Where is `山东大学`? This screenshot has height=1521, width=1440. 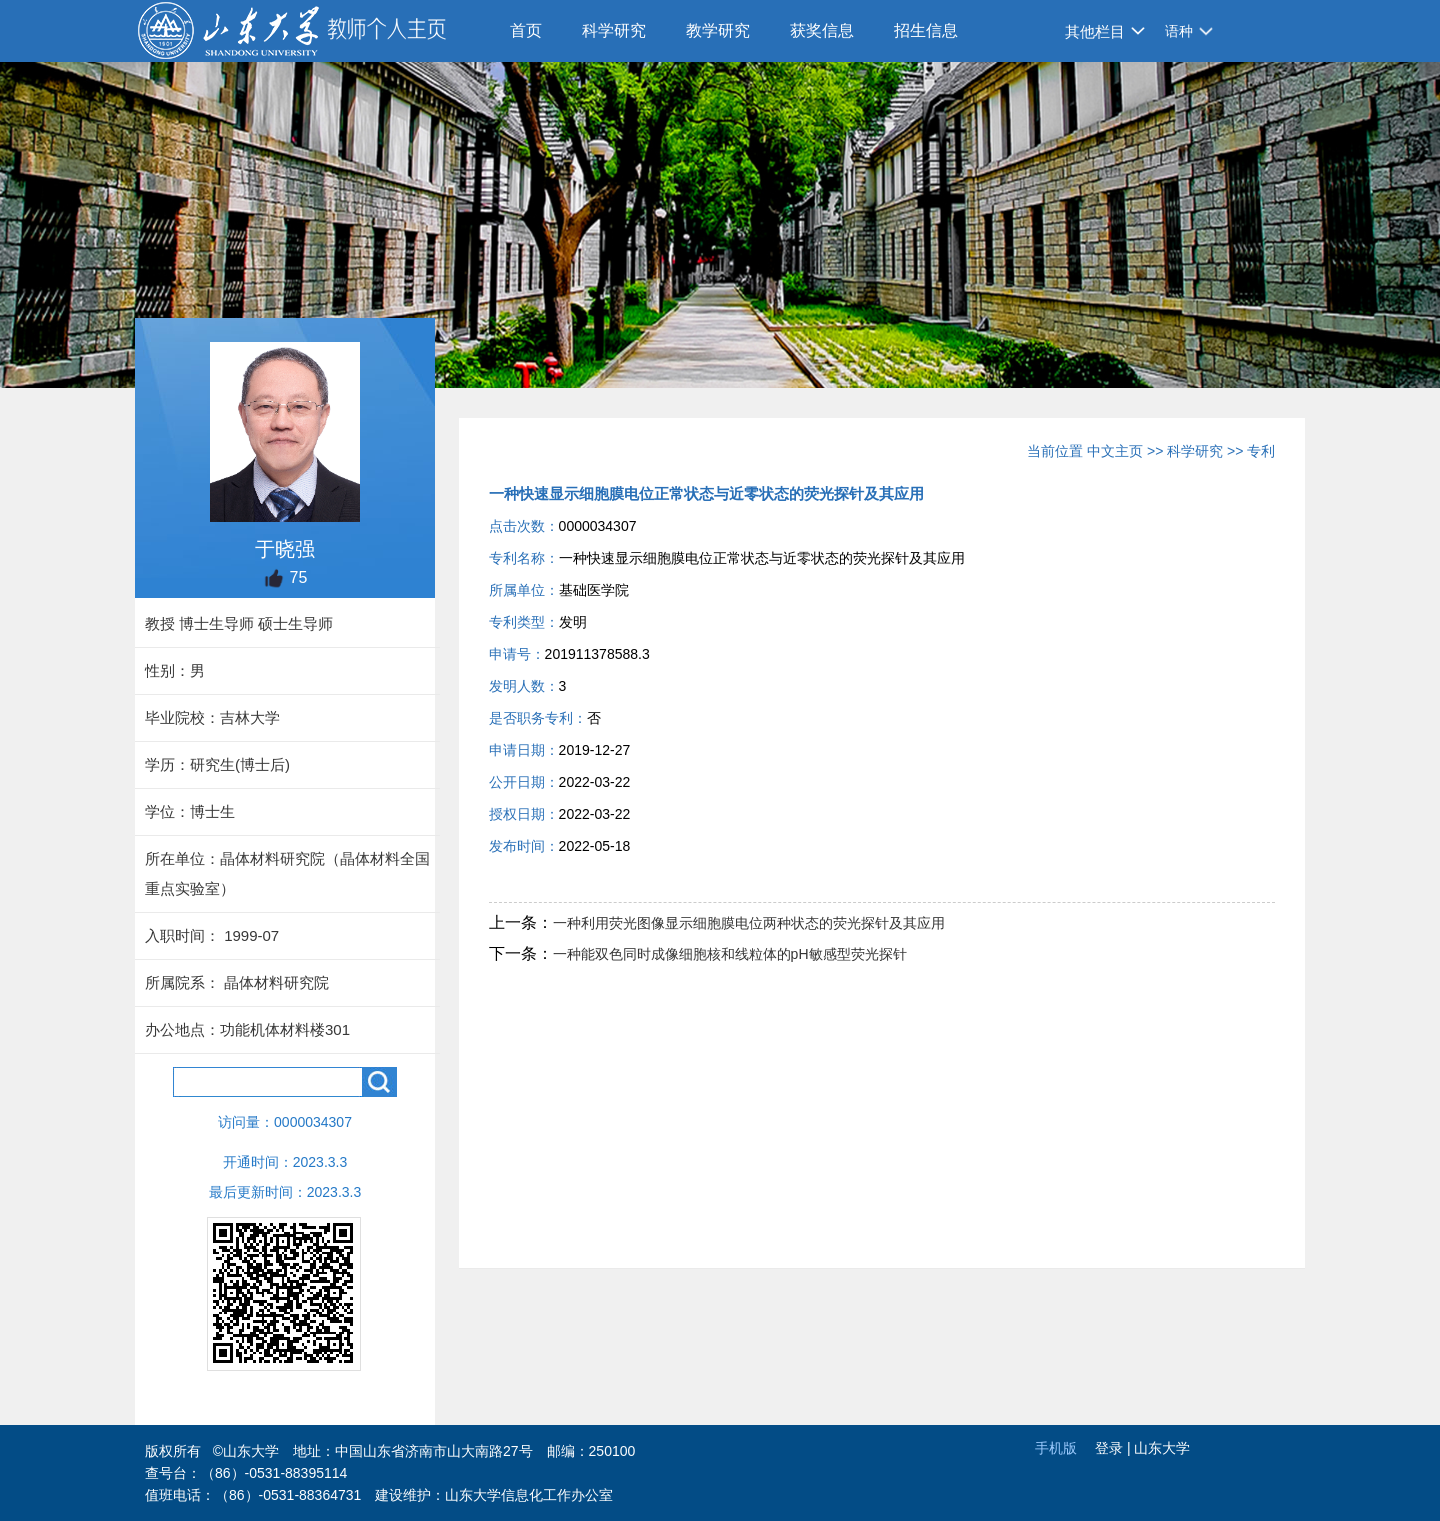
山东大学 is located at coordinates (1162, 1448).